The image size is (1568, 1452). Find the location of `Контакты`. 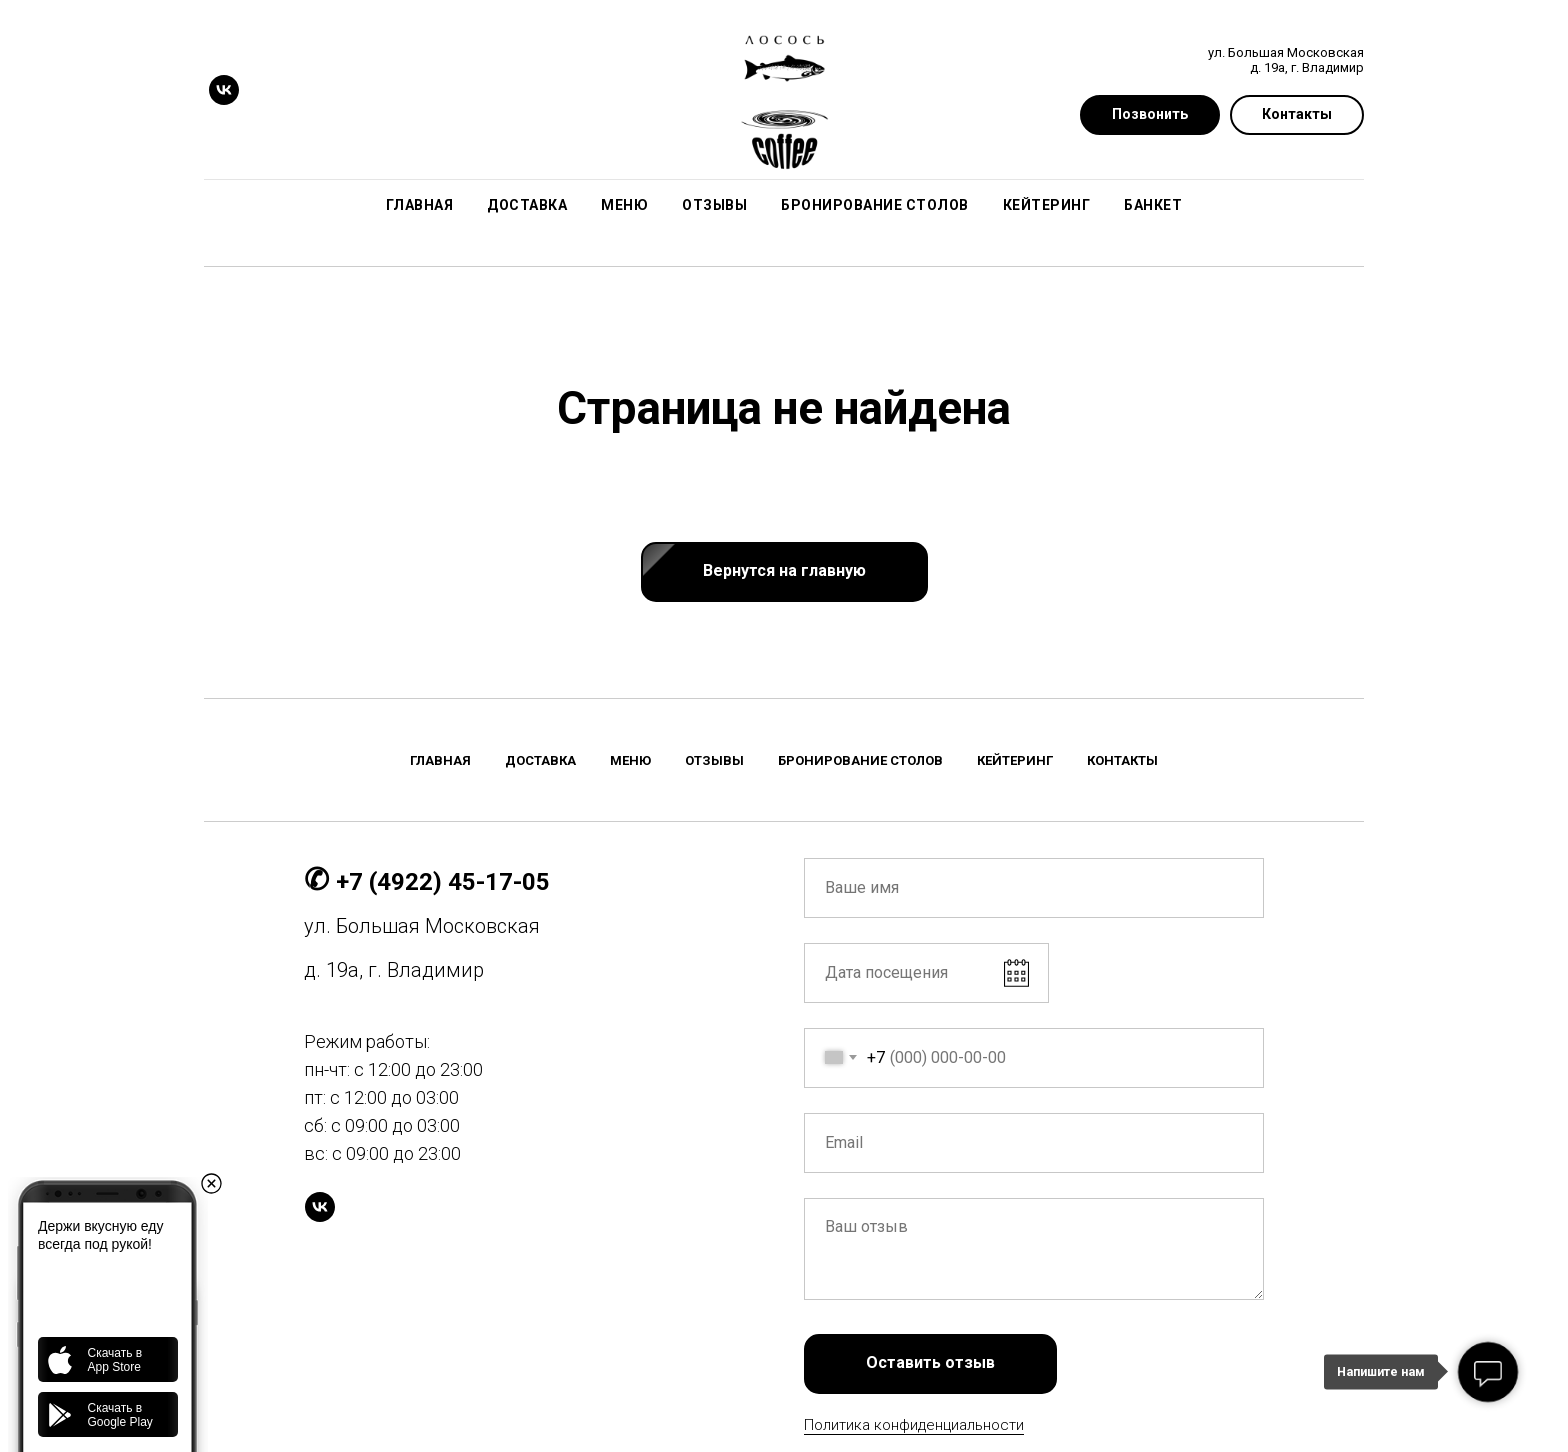

Контакты is located at coordinates (1122, 760).